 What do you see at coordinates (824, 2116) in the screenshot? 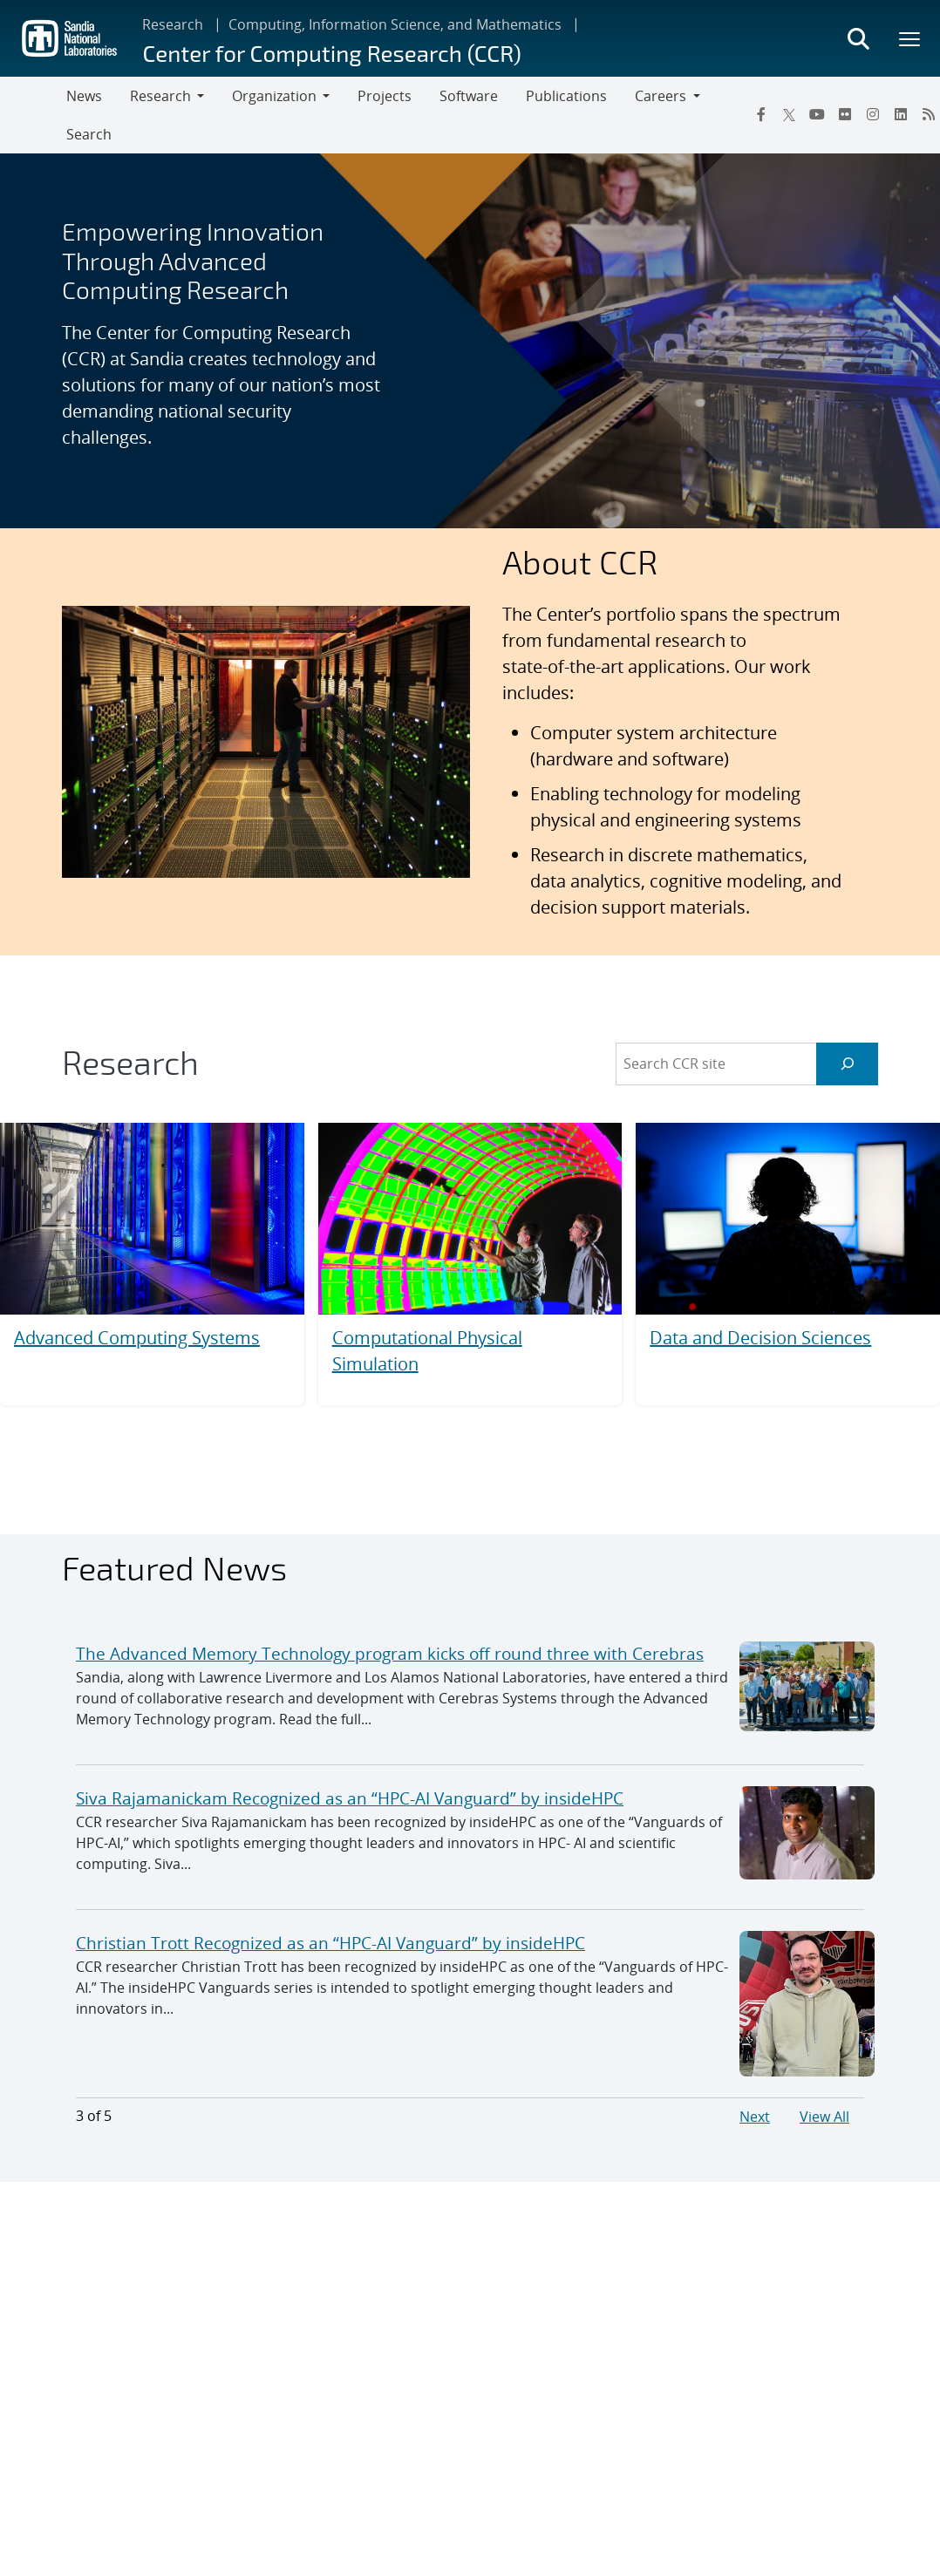
I see `View All` at bounding box center [824, 2116].